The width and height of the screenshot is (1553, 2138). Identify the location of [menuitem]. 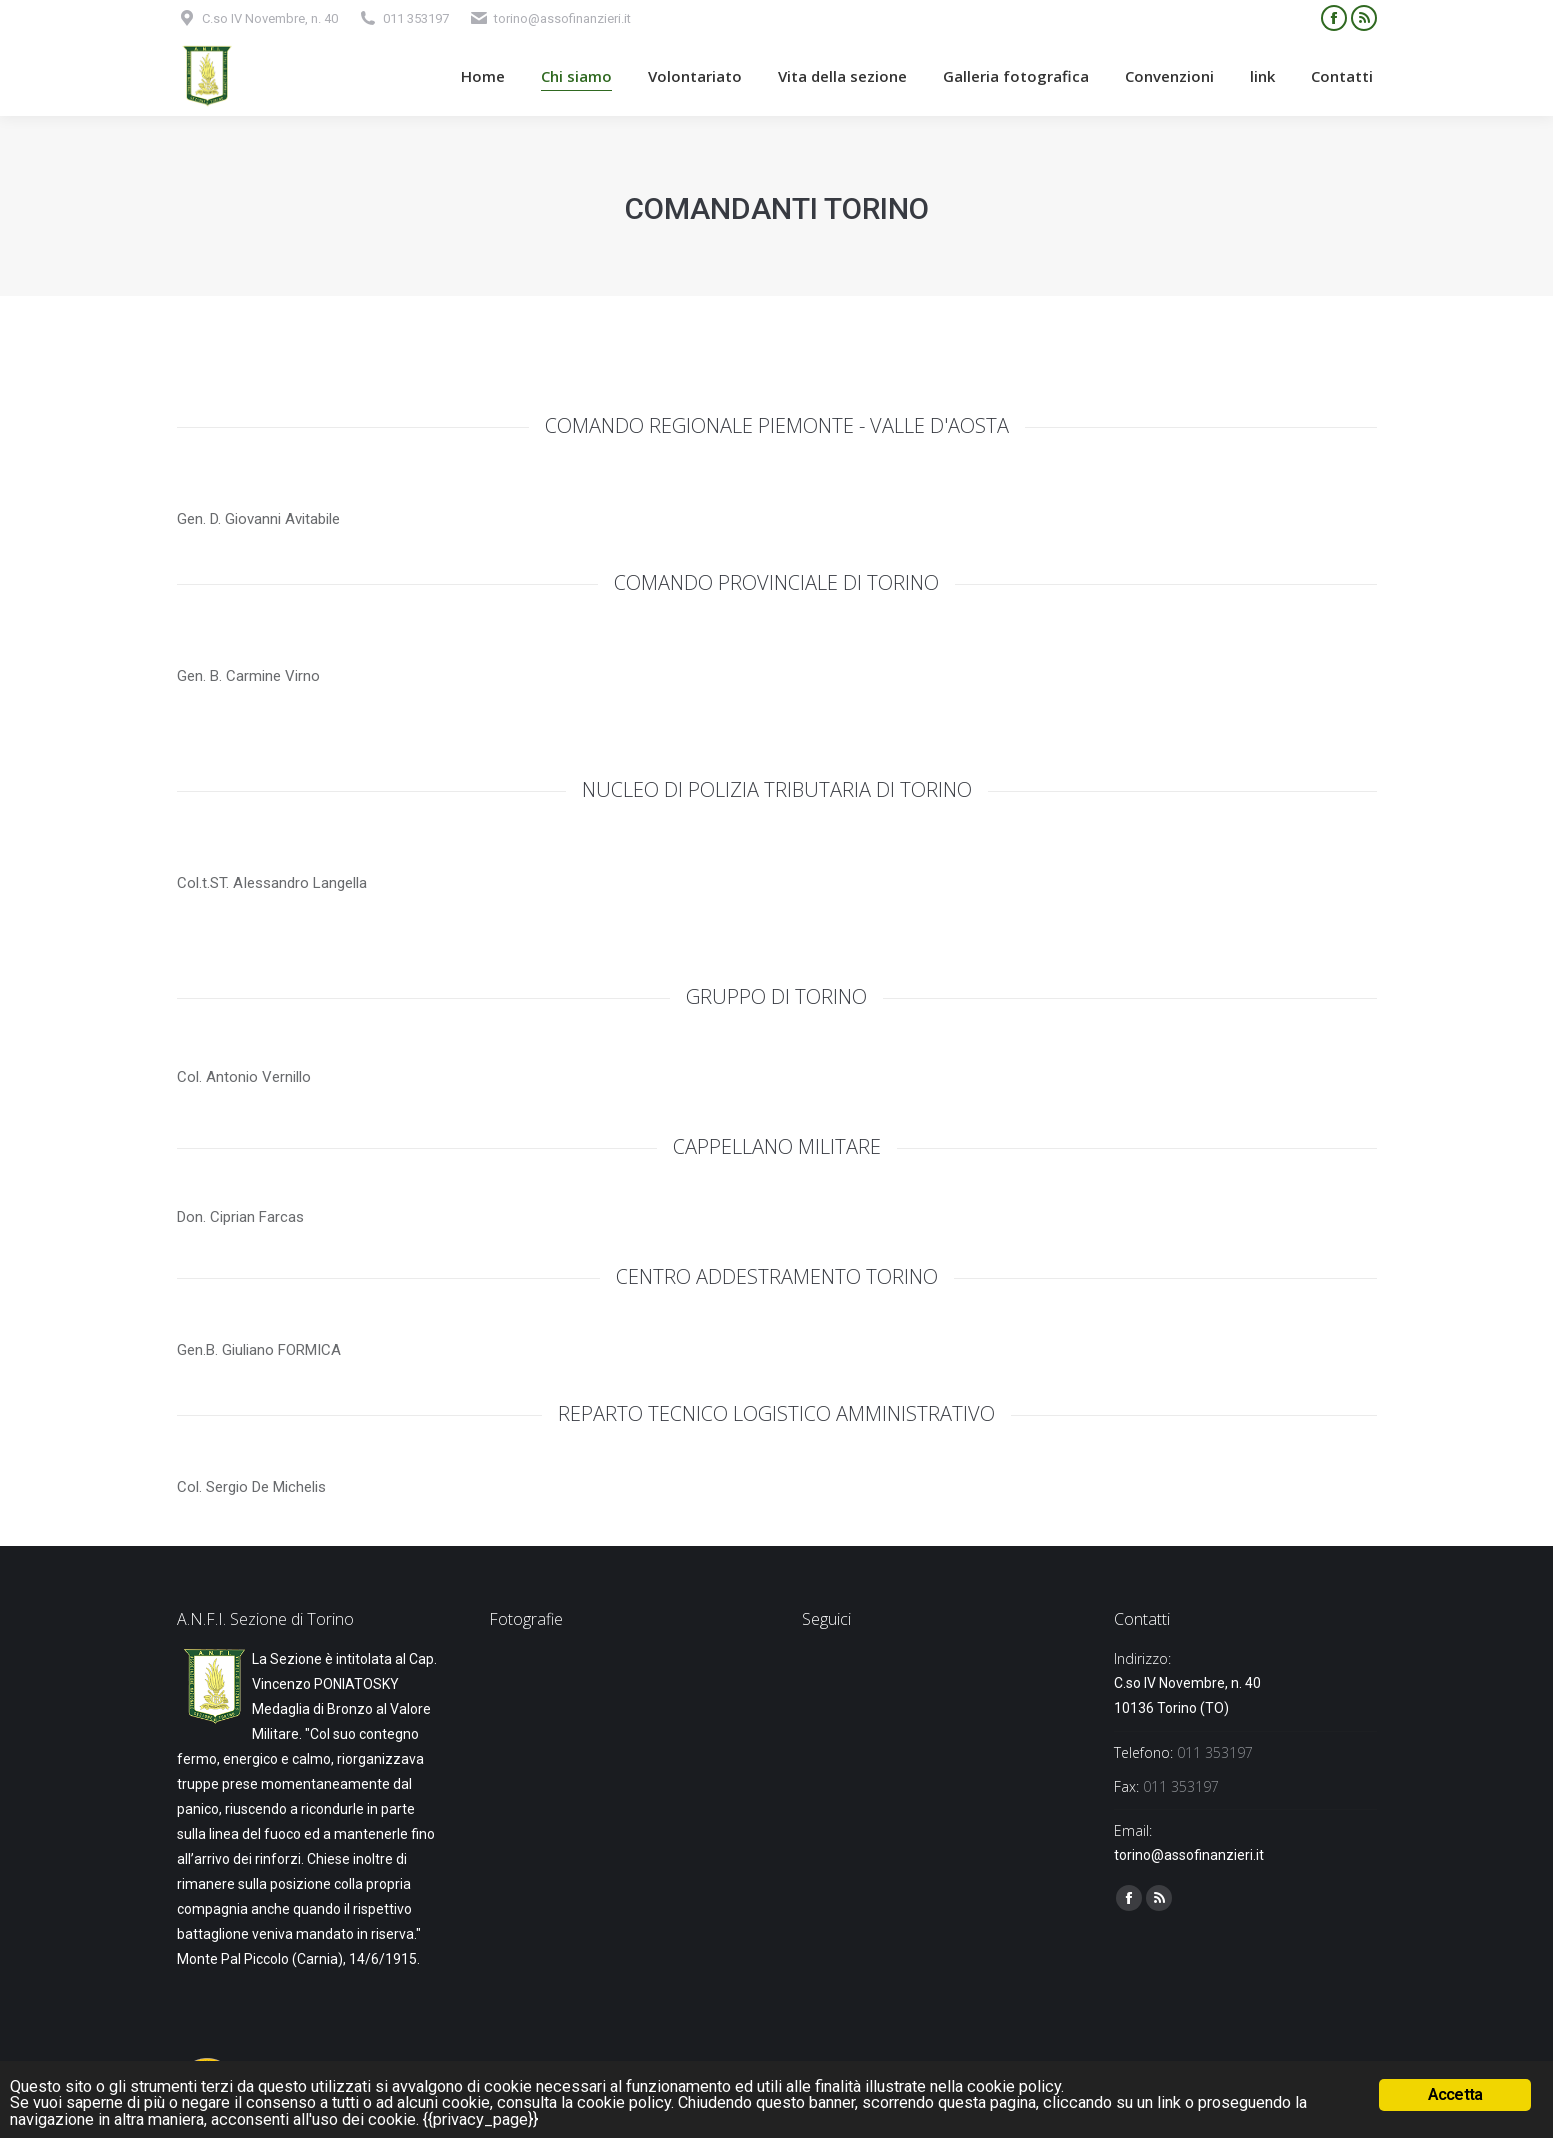
(483, 76).